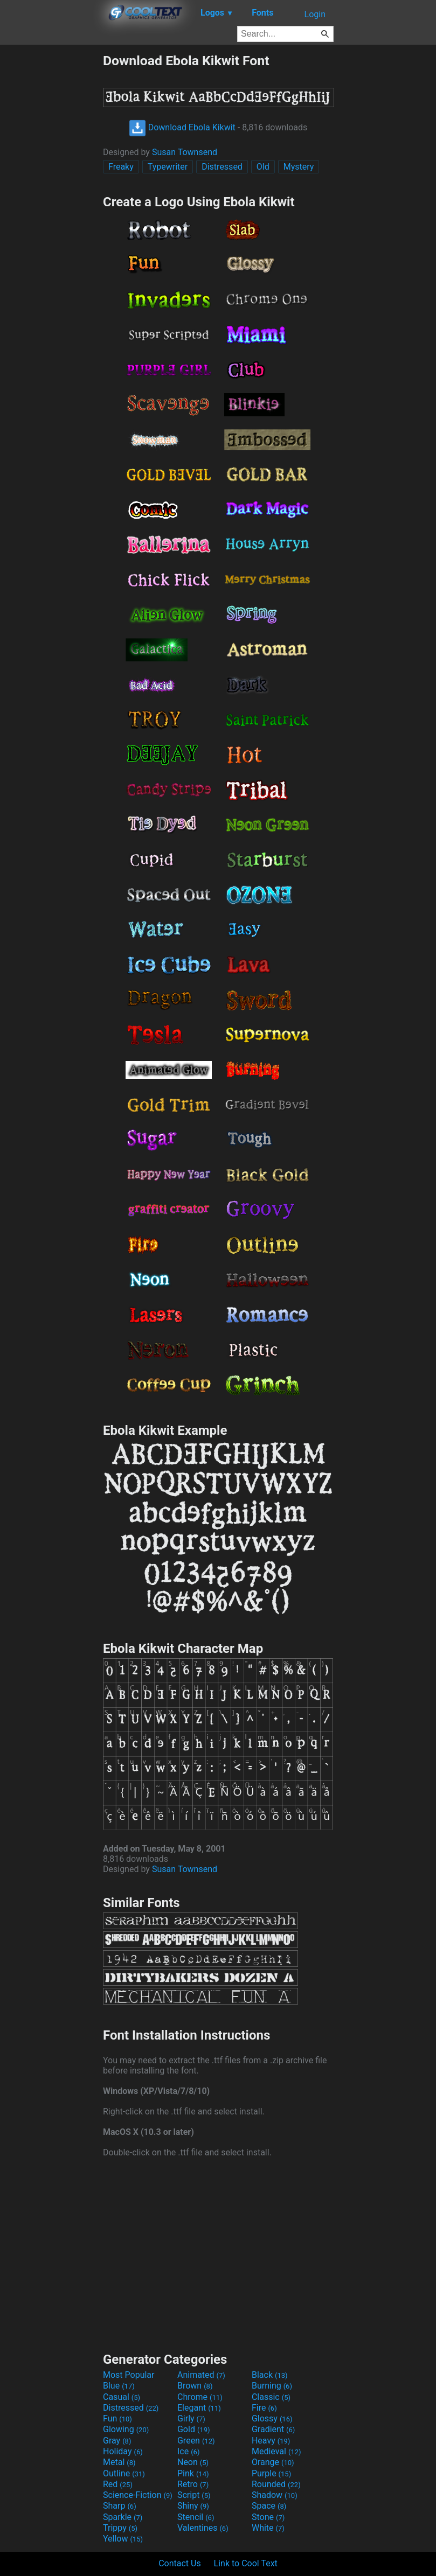 The height and width of the screenshot is (2576, 436). What do you see at coordinates (123, 2538) in the screenshot?
I see `Yellow` at bounding box center [123, 2538].